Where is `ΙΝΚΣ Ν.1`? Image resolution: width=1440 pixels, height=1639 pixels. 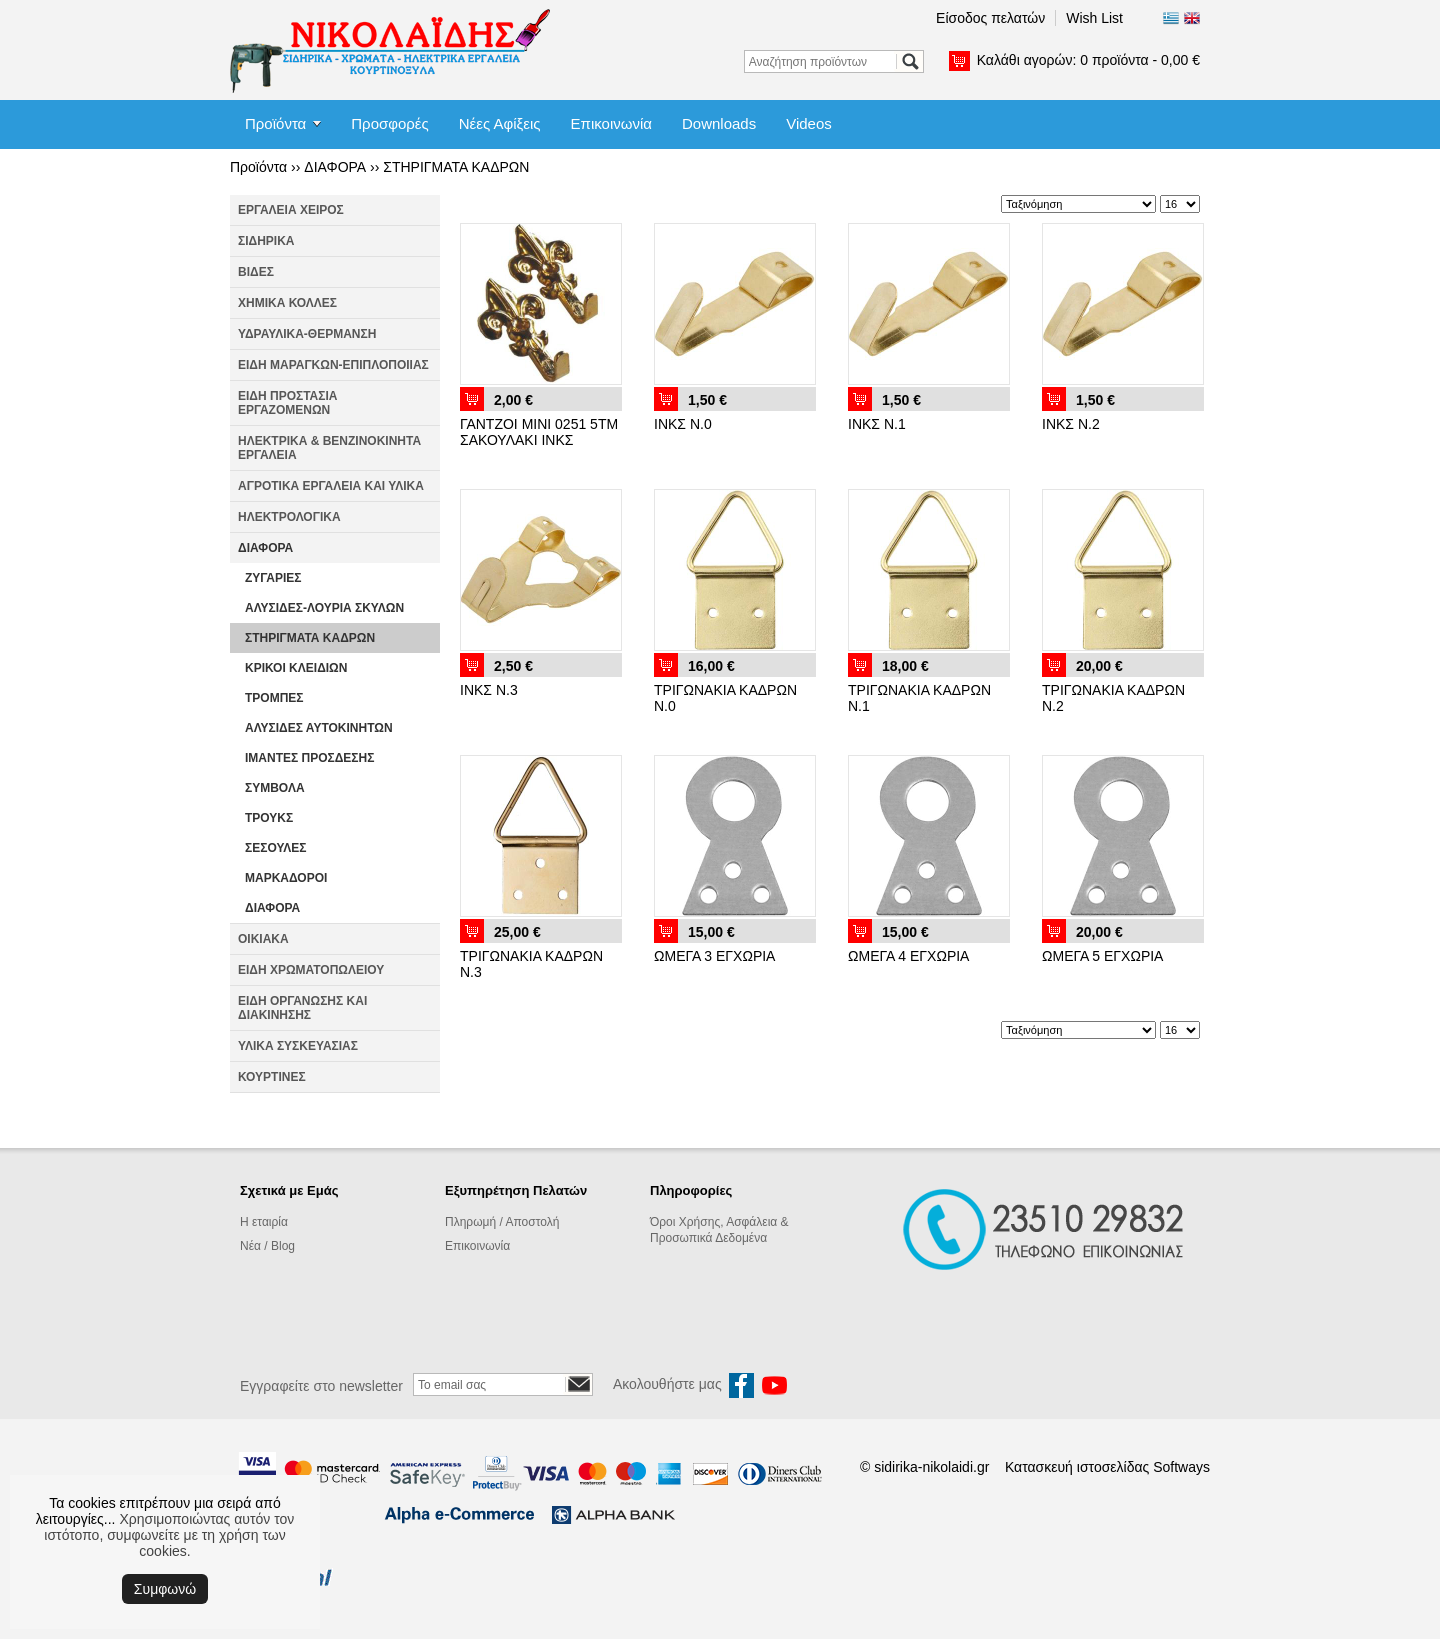 ΙΝΚΣ Ν.1 is located at coordinates (877, 424).